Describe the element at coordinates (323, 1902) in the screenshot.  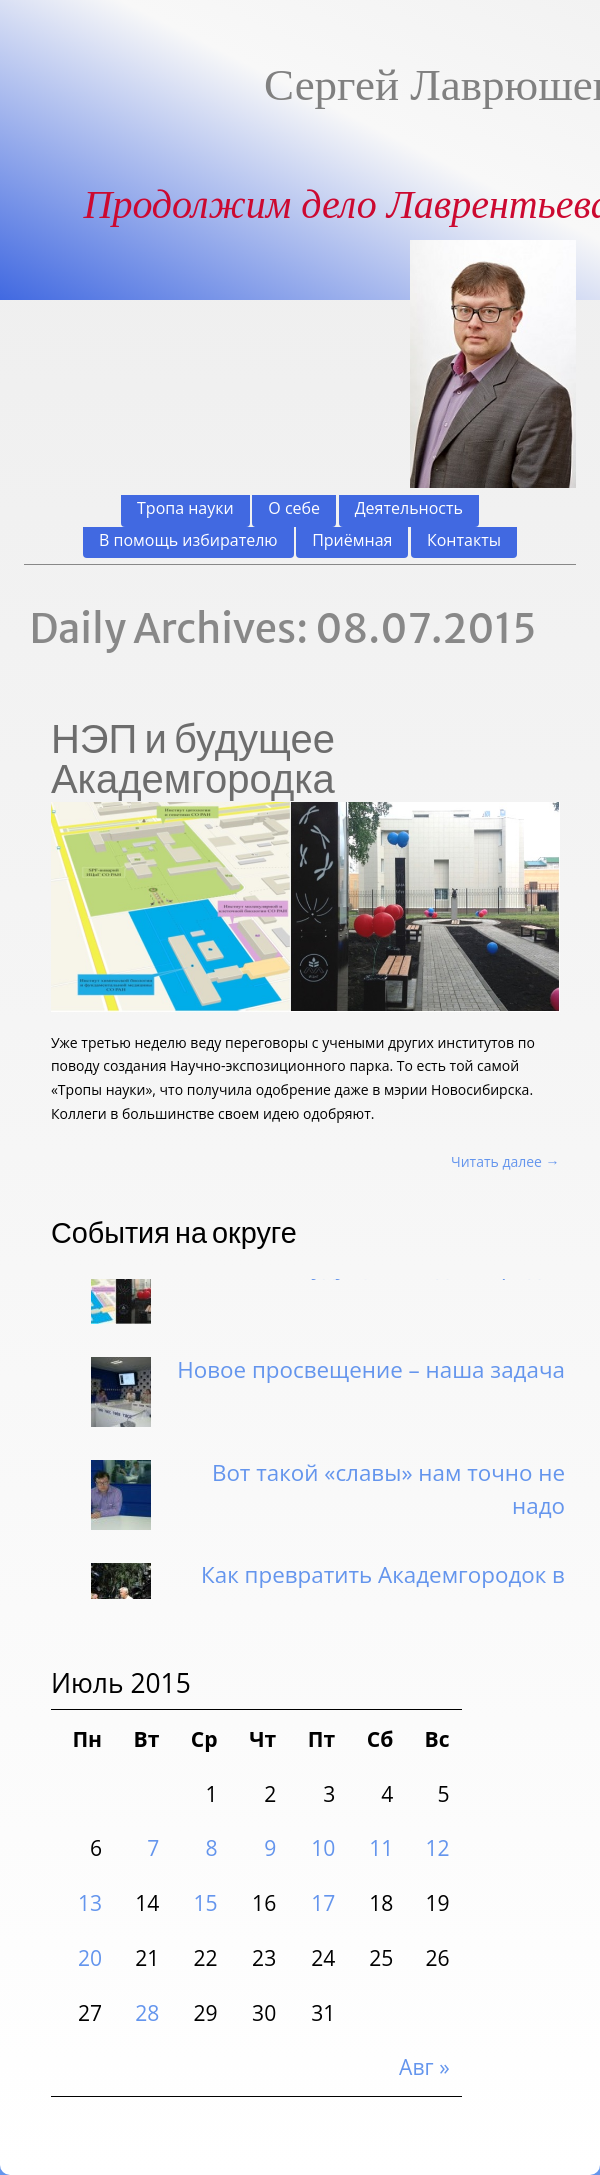
I see `17` at that location.